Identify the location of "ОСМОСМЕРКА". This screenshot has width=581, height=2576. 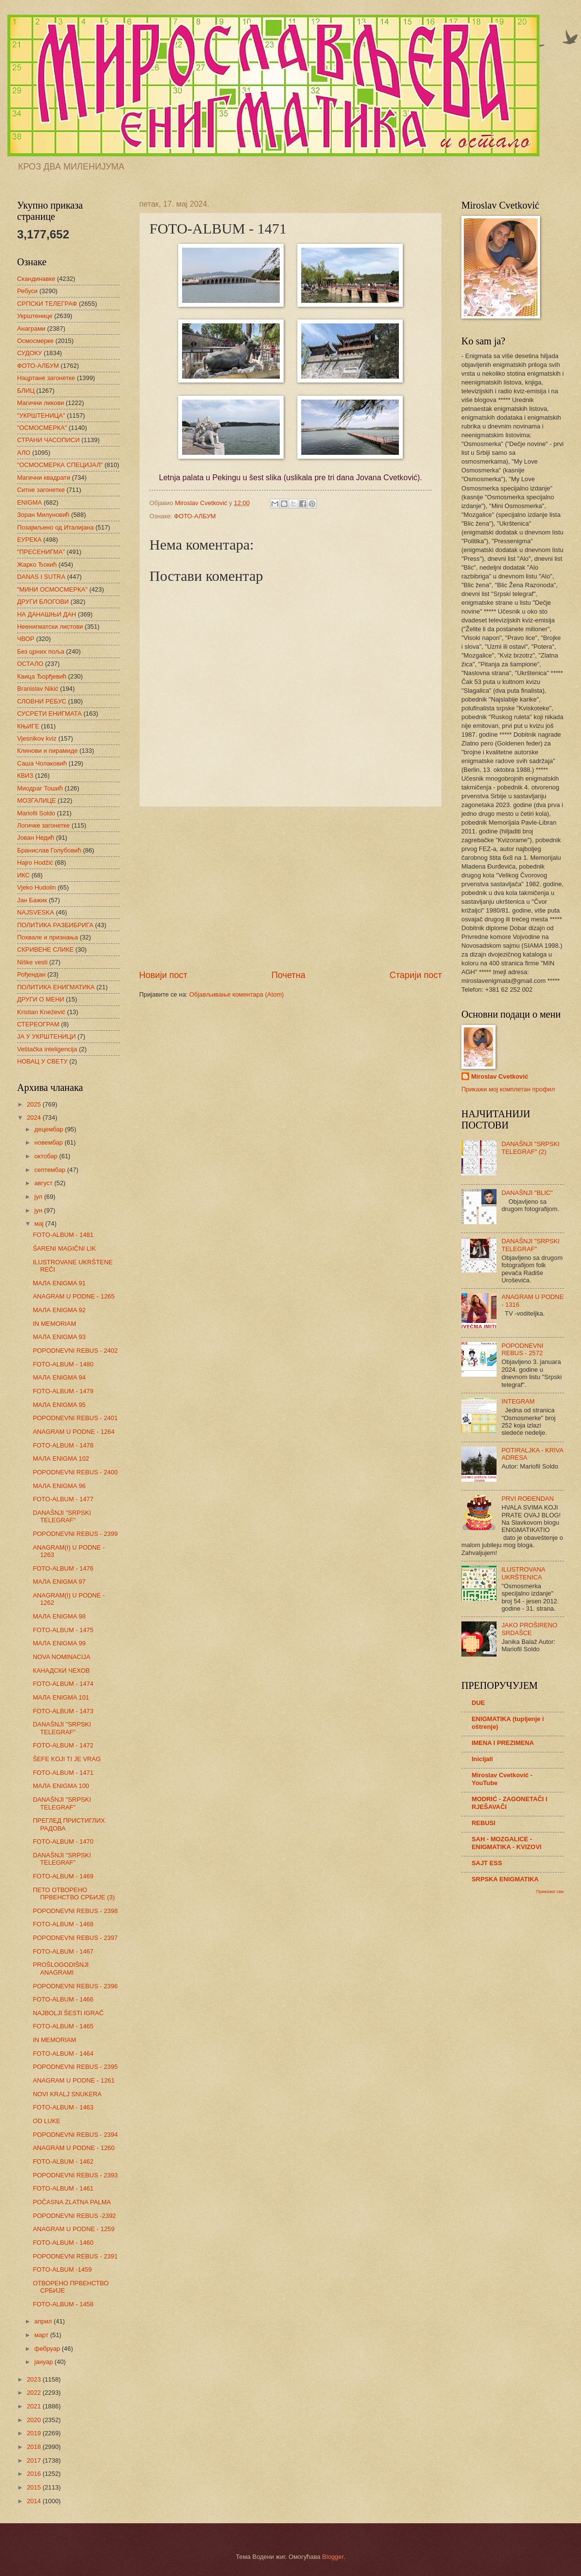
(42, 427).